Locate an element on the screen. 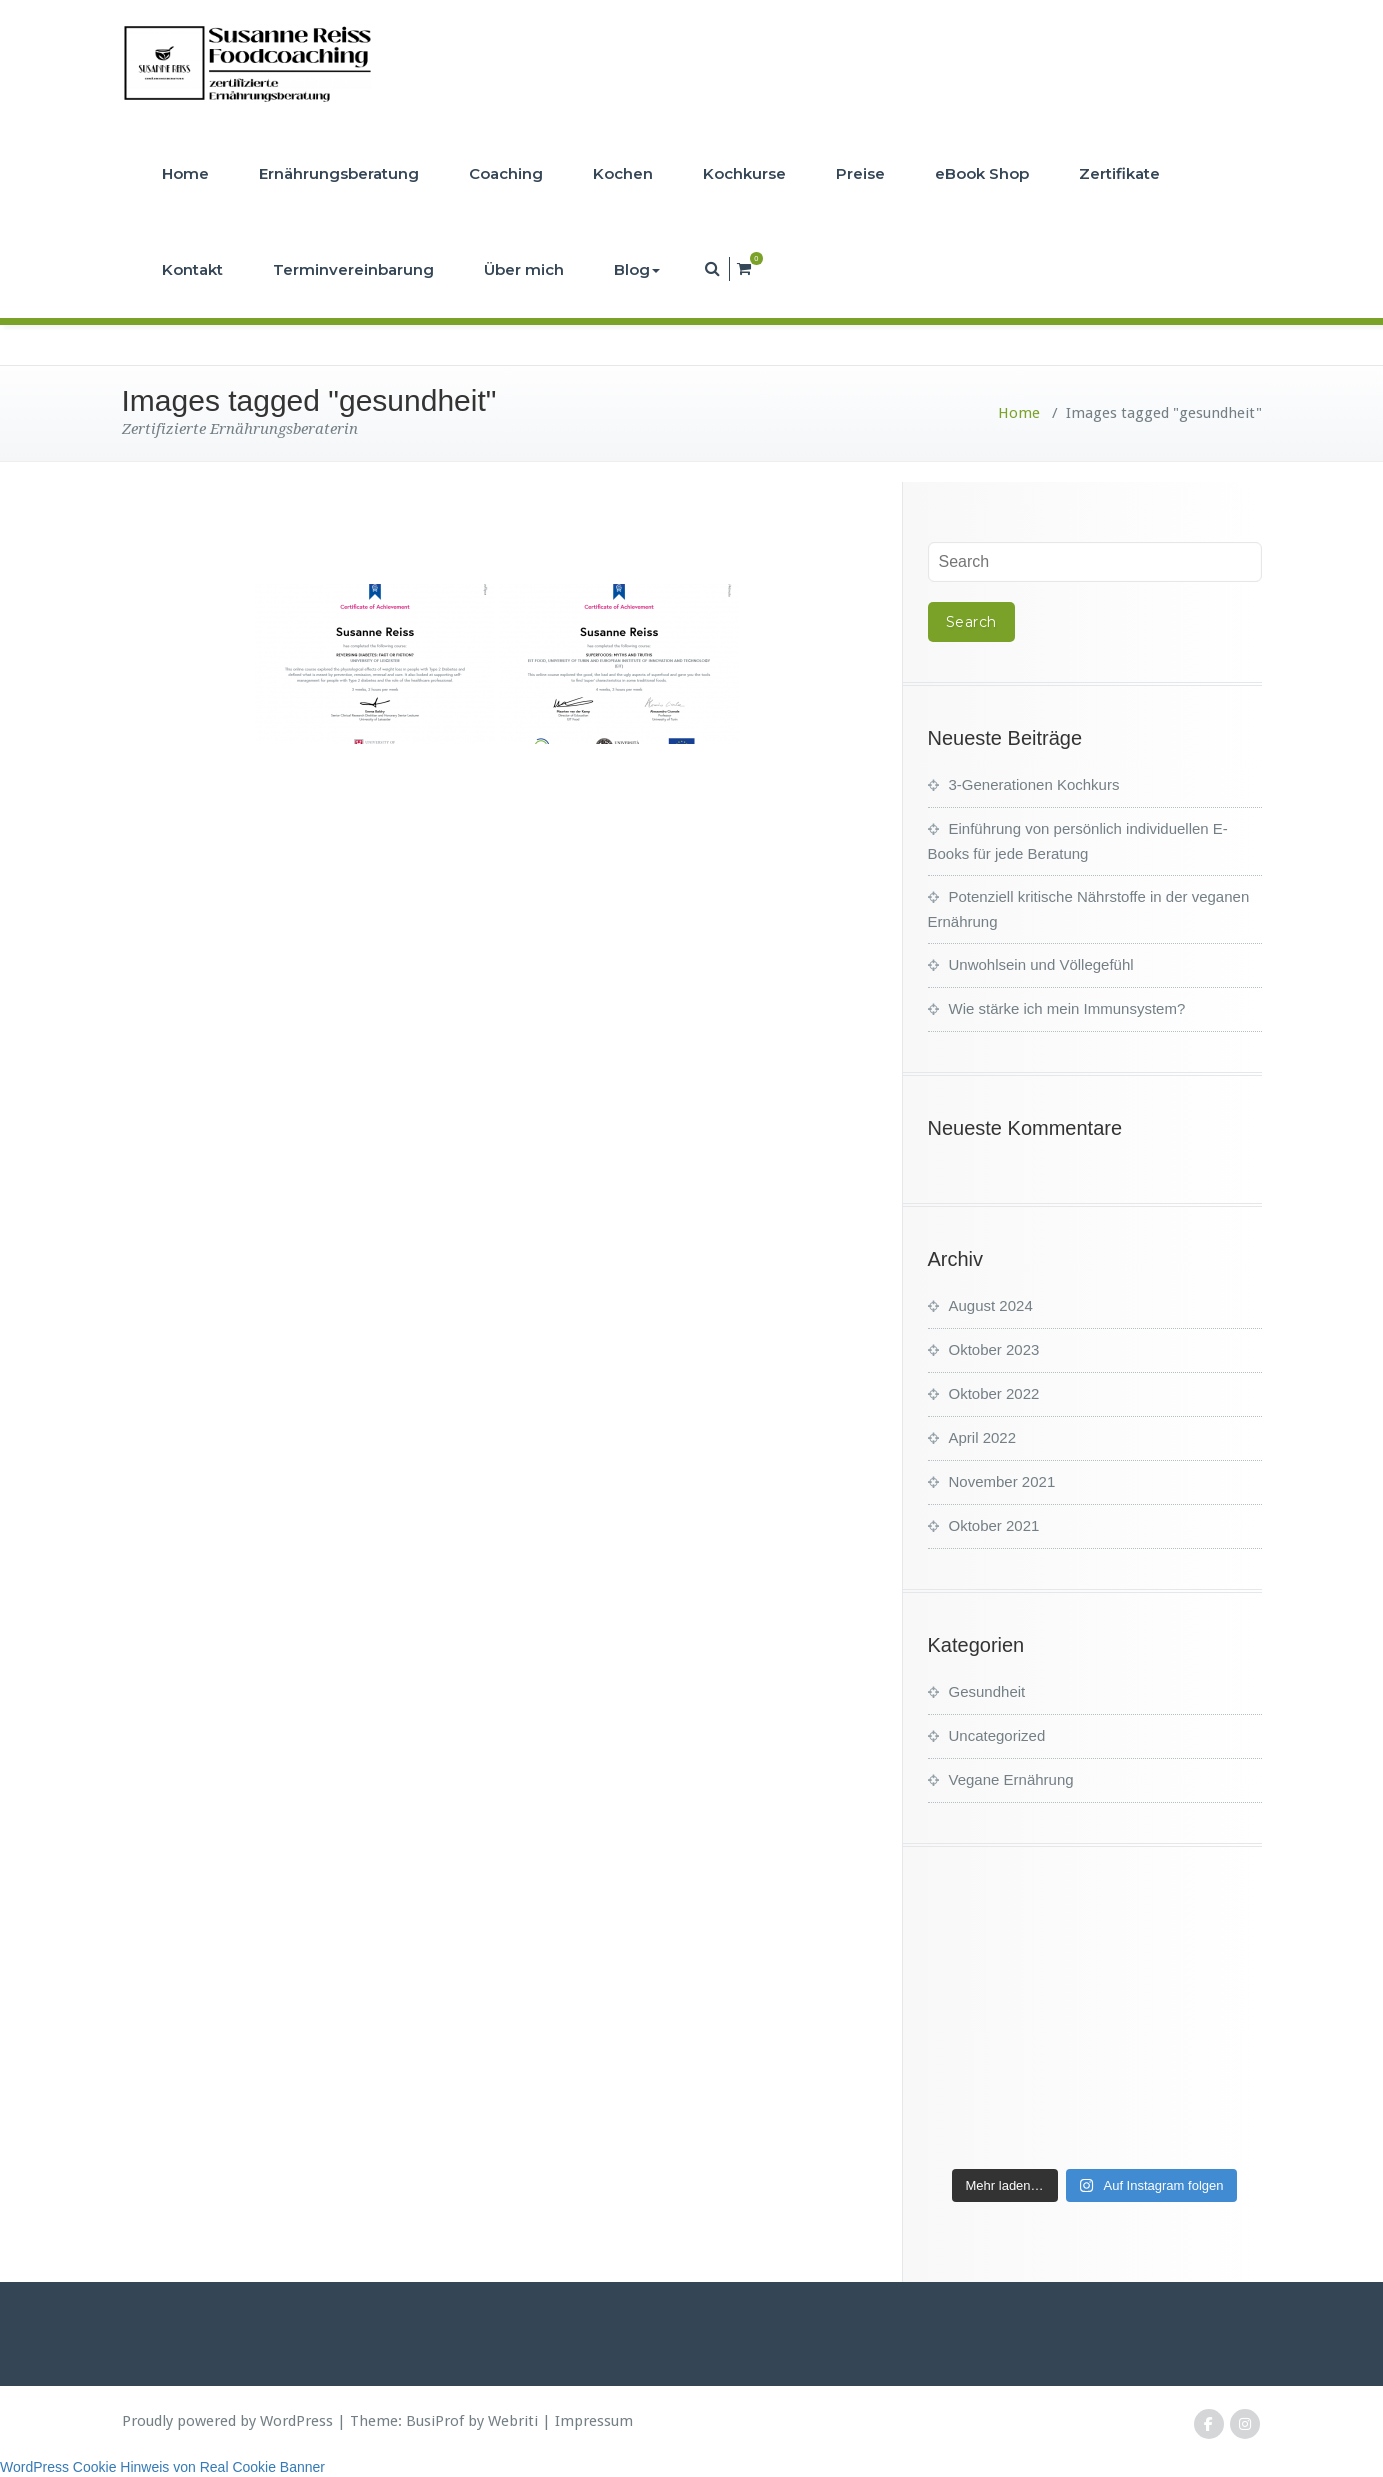  Preise is located at coordinates (860, 173).